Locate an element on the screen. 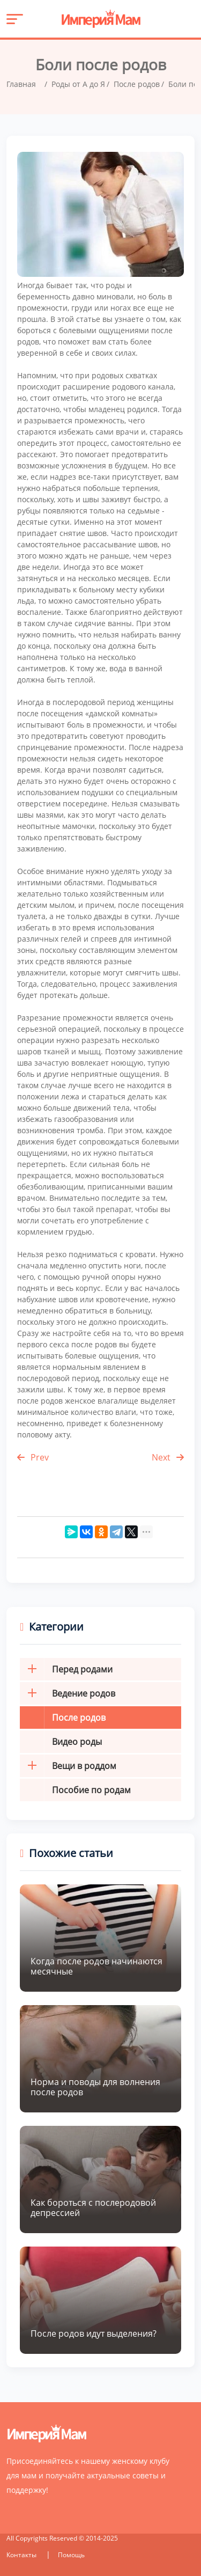 This screenshot has width=201, height=2576. Prev is located at coordinates (33, 1457).